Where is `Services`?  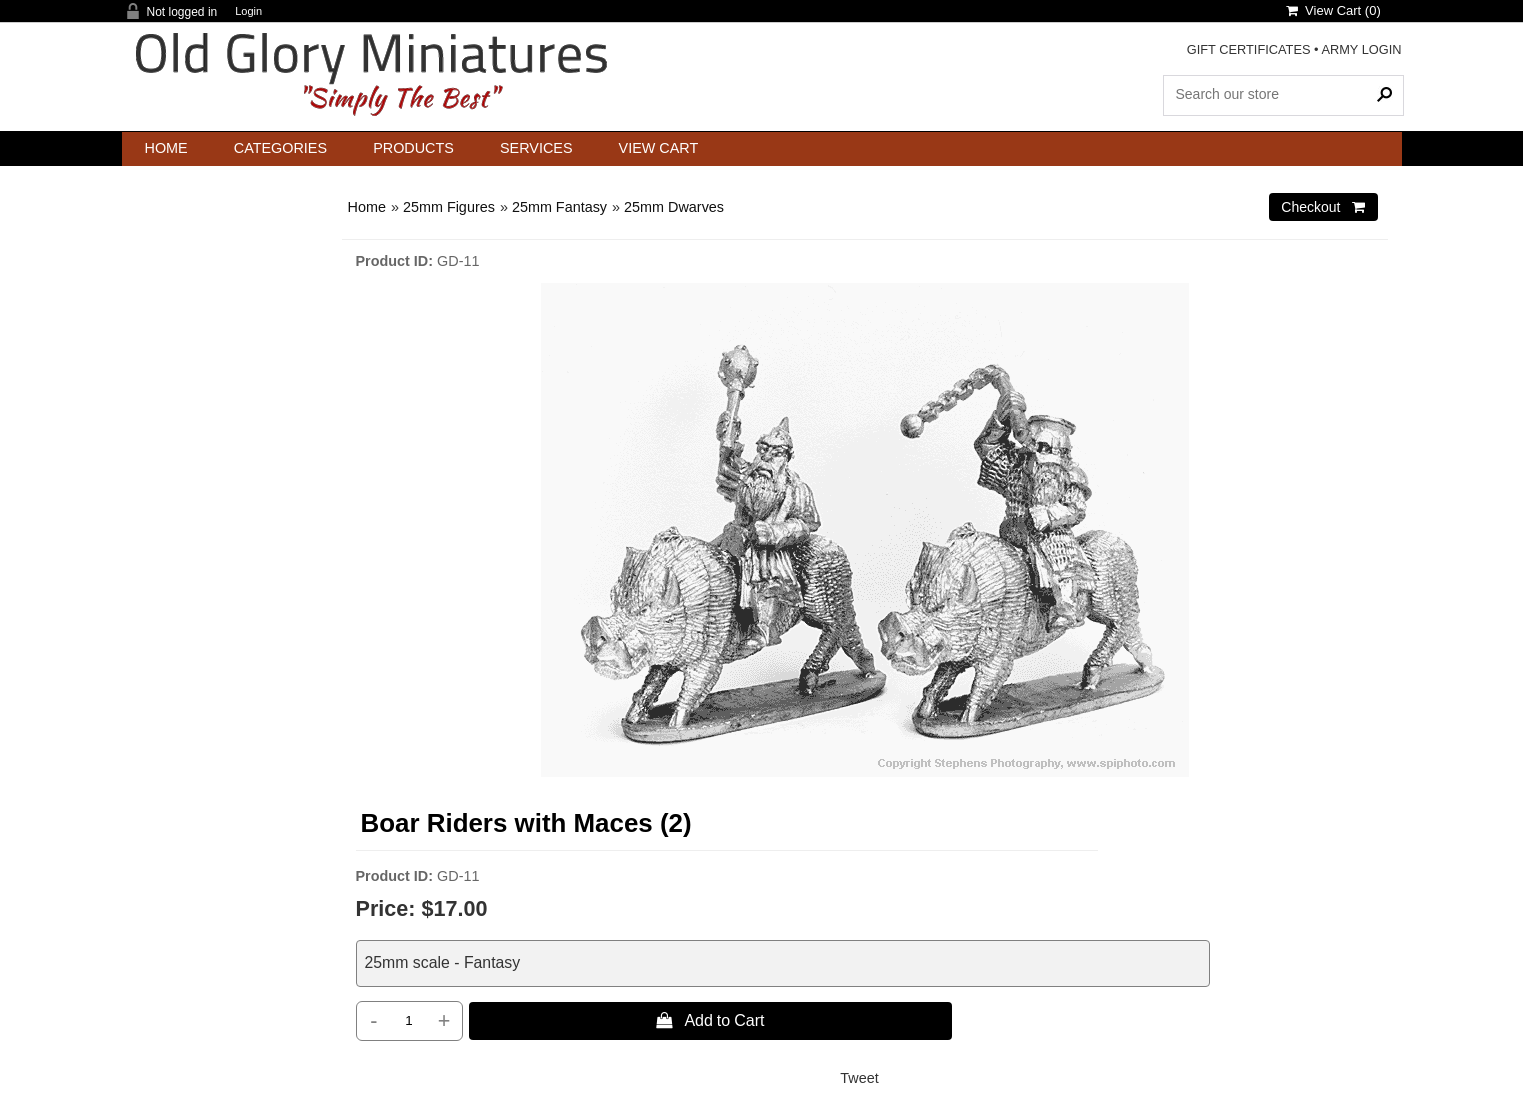
Services is located at coordinates (536, 148).